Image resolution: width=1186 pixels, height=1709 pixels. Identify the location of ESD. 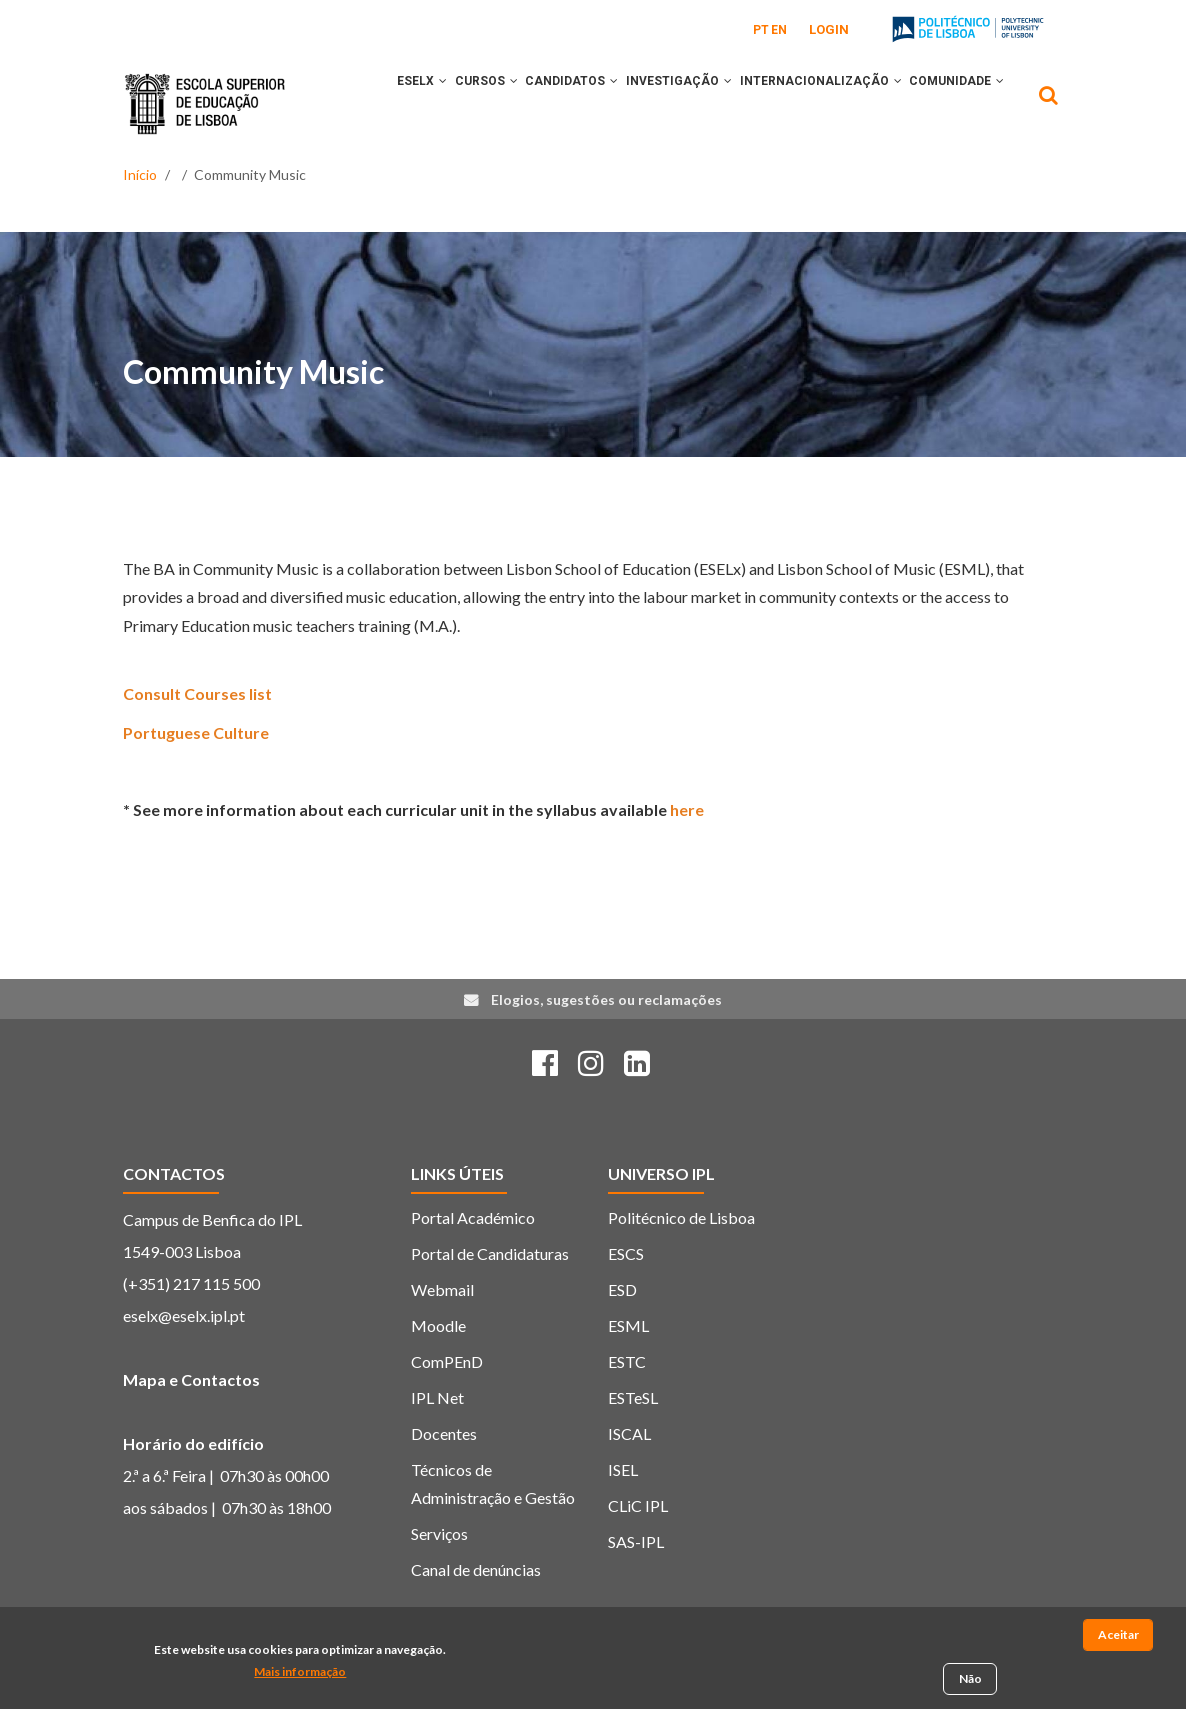
(622, 1337).